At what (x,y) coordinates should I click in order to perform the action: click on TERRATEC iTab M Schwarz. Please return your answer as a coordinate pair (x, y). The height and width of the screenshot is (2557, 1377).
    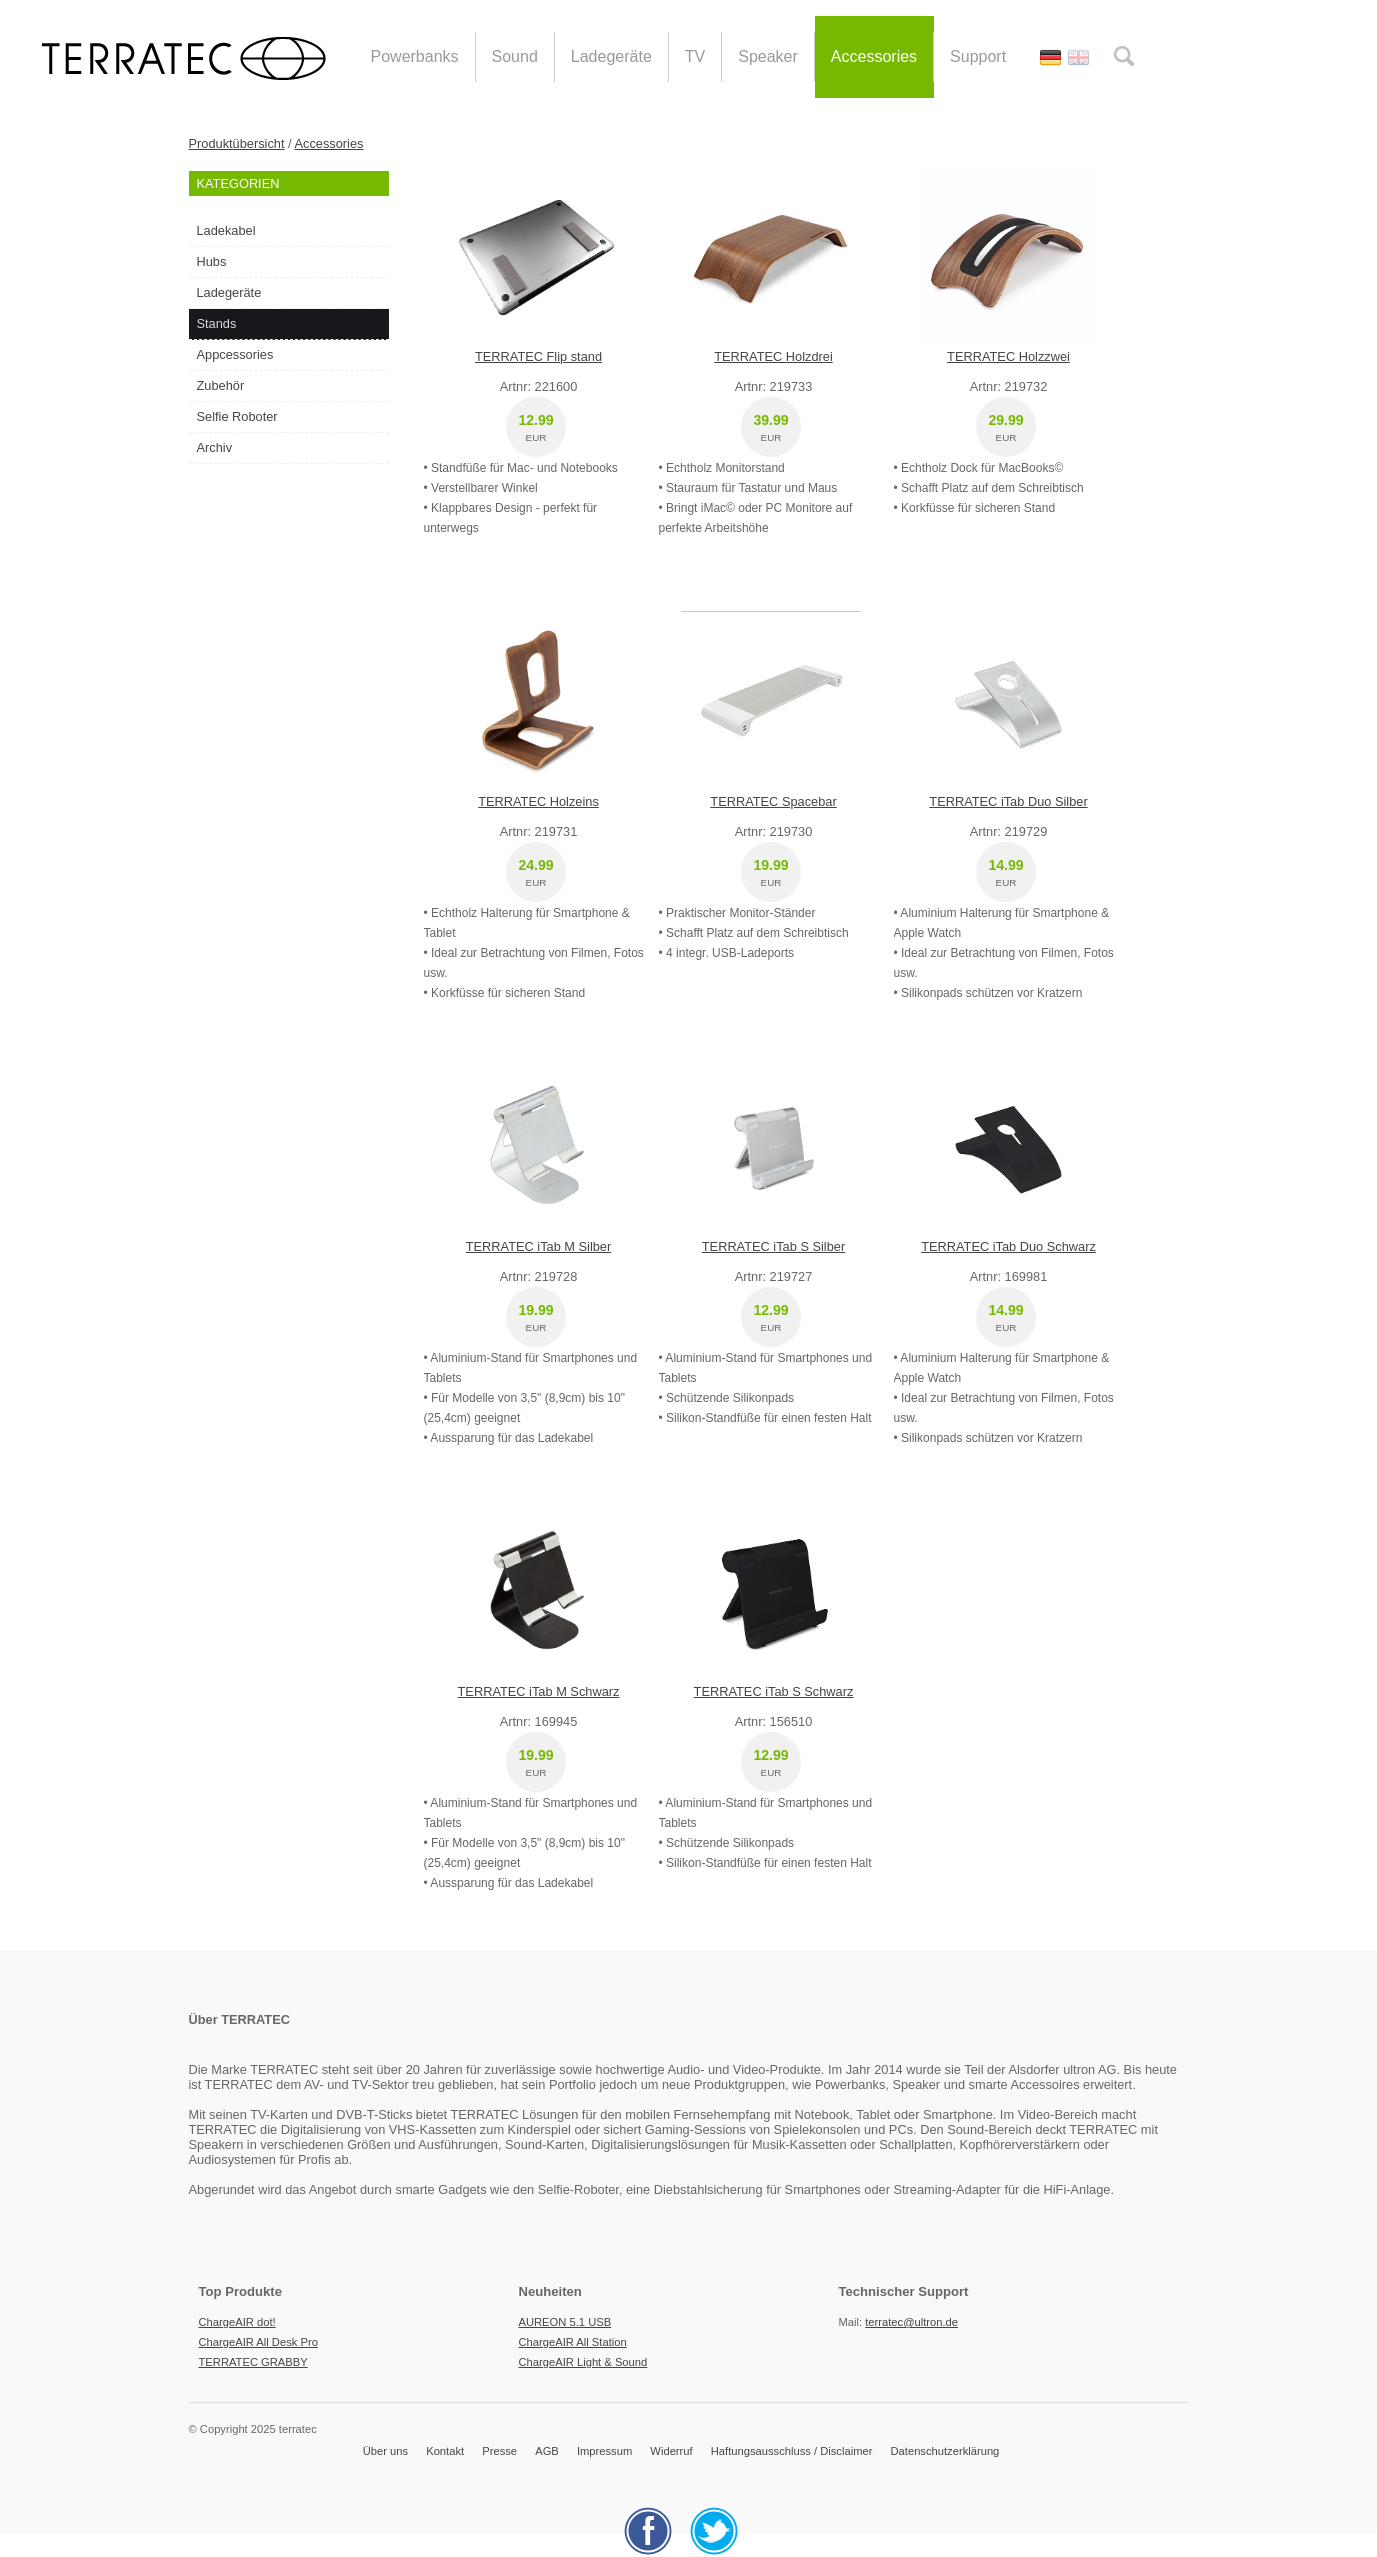
    Looking at the image, I should click on (539, 1691).